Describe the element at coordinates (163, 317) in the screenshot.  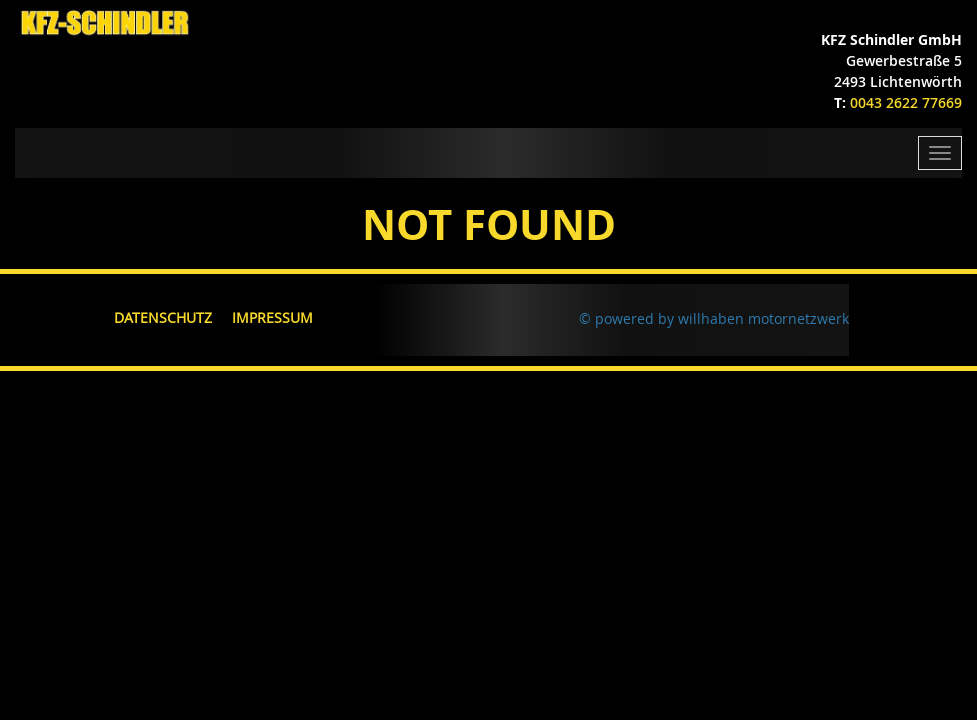
I see `Datenschutz` at that location.